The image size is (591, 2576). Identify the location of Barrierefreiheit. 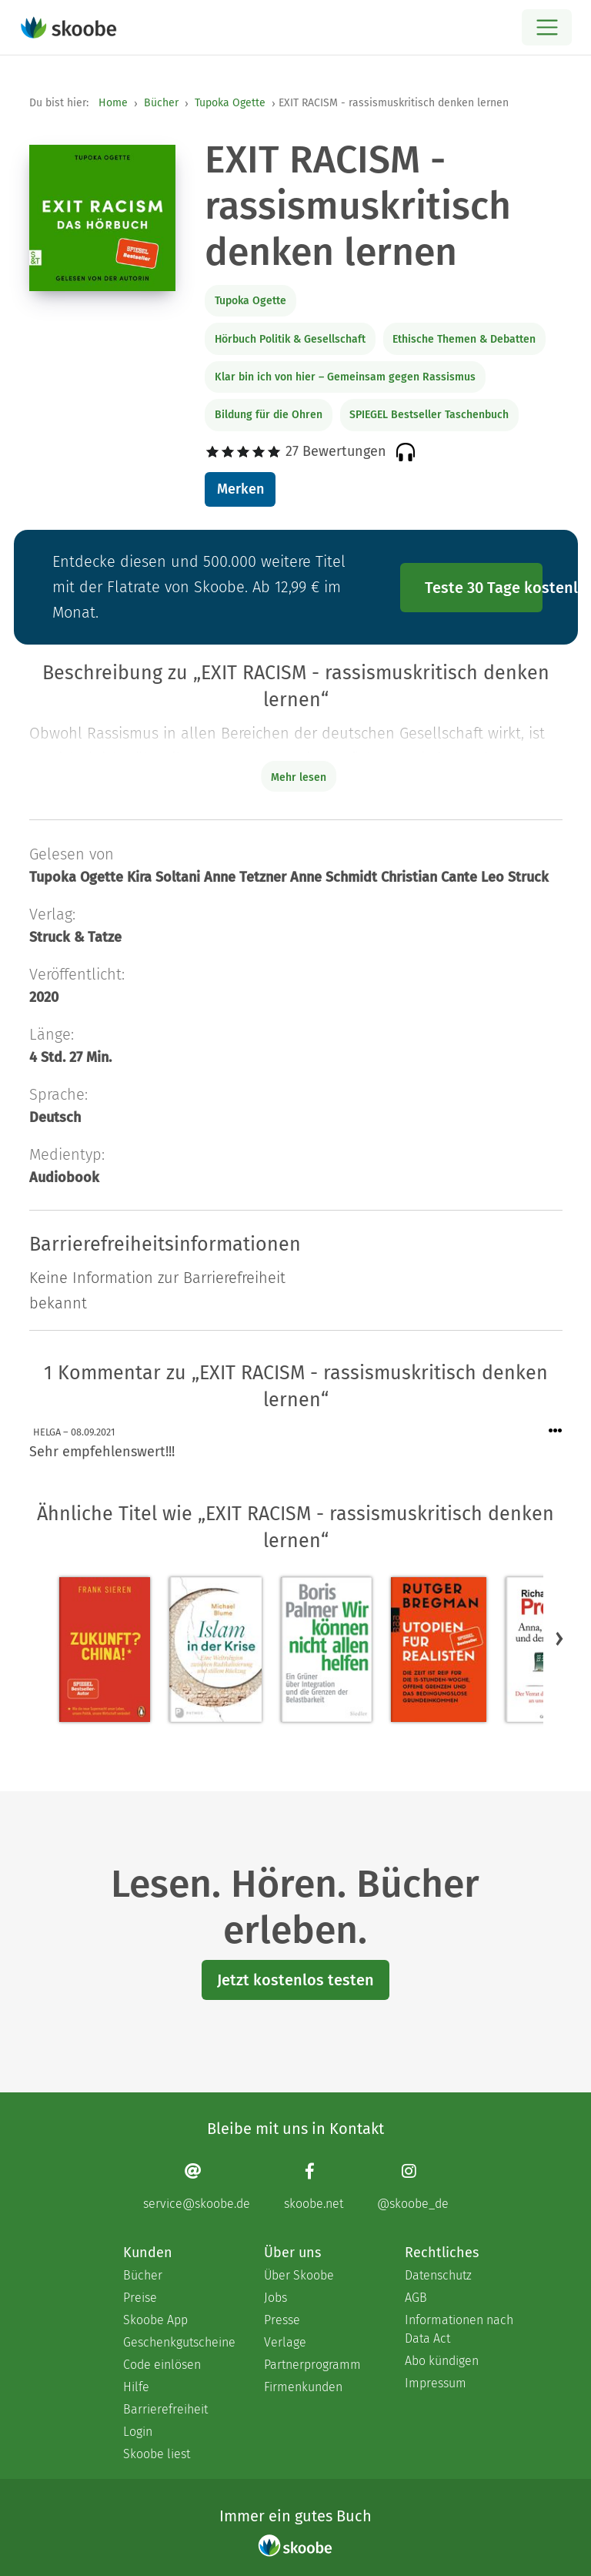
(165, 2409).